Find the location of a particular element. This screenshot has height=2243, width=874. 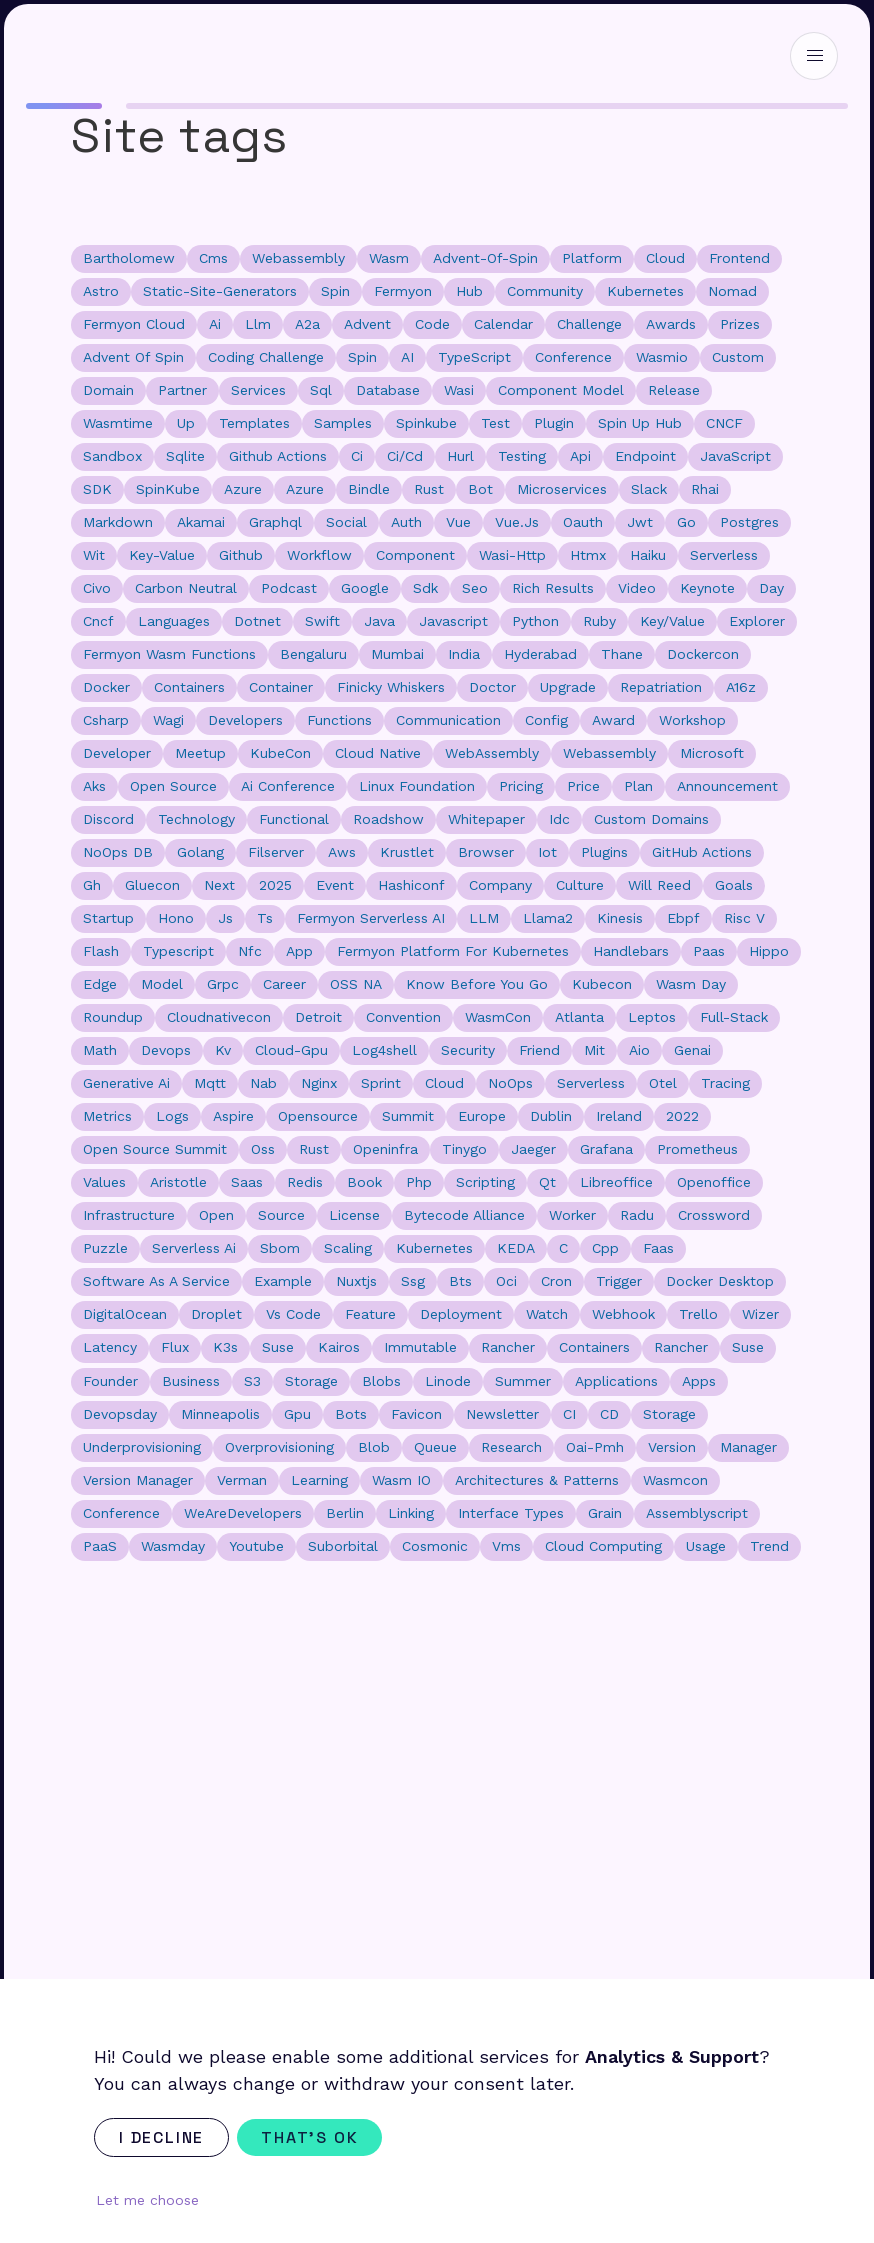

component is located at coordinates (415, 555).